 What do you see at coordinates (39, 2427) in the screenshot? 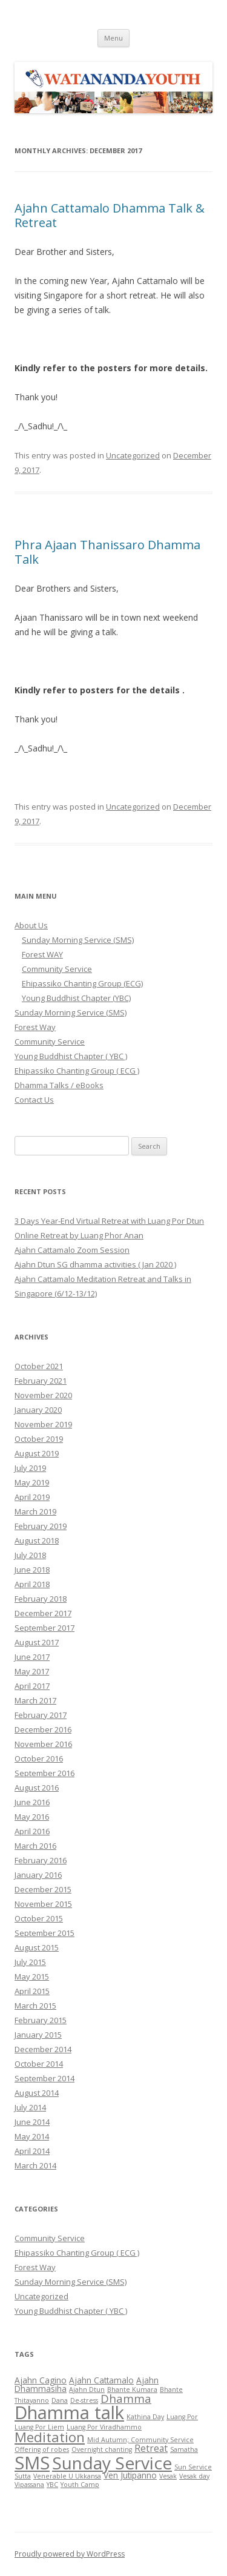
I see `Luang Por Liem` at bounding box center [39, 2427].